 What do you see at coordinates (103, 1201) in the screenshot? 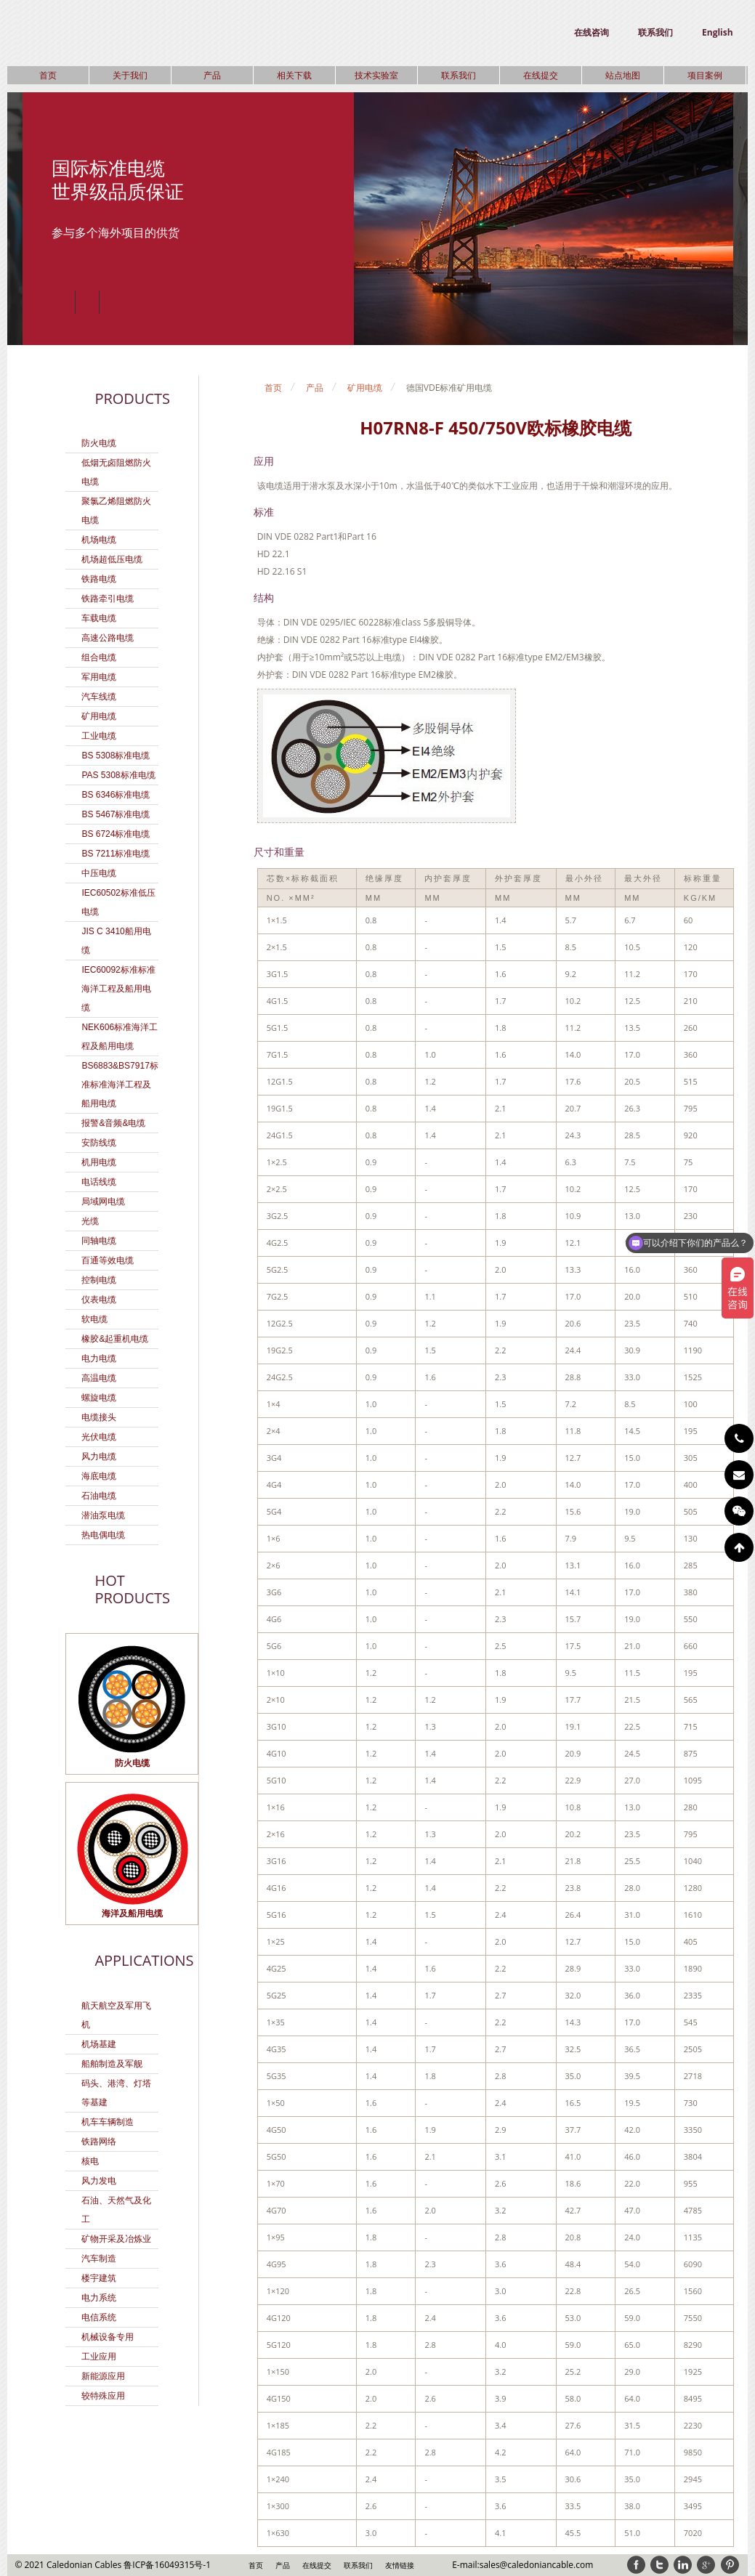
I see `局域网电缆` at bounding box center [103, 1201].